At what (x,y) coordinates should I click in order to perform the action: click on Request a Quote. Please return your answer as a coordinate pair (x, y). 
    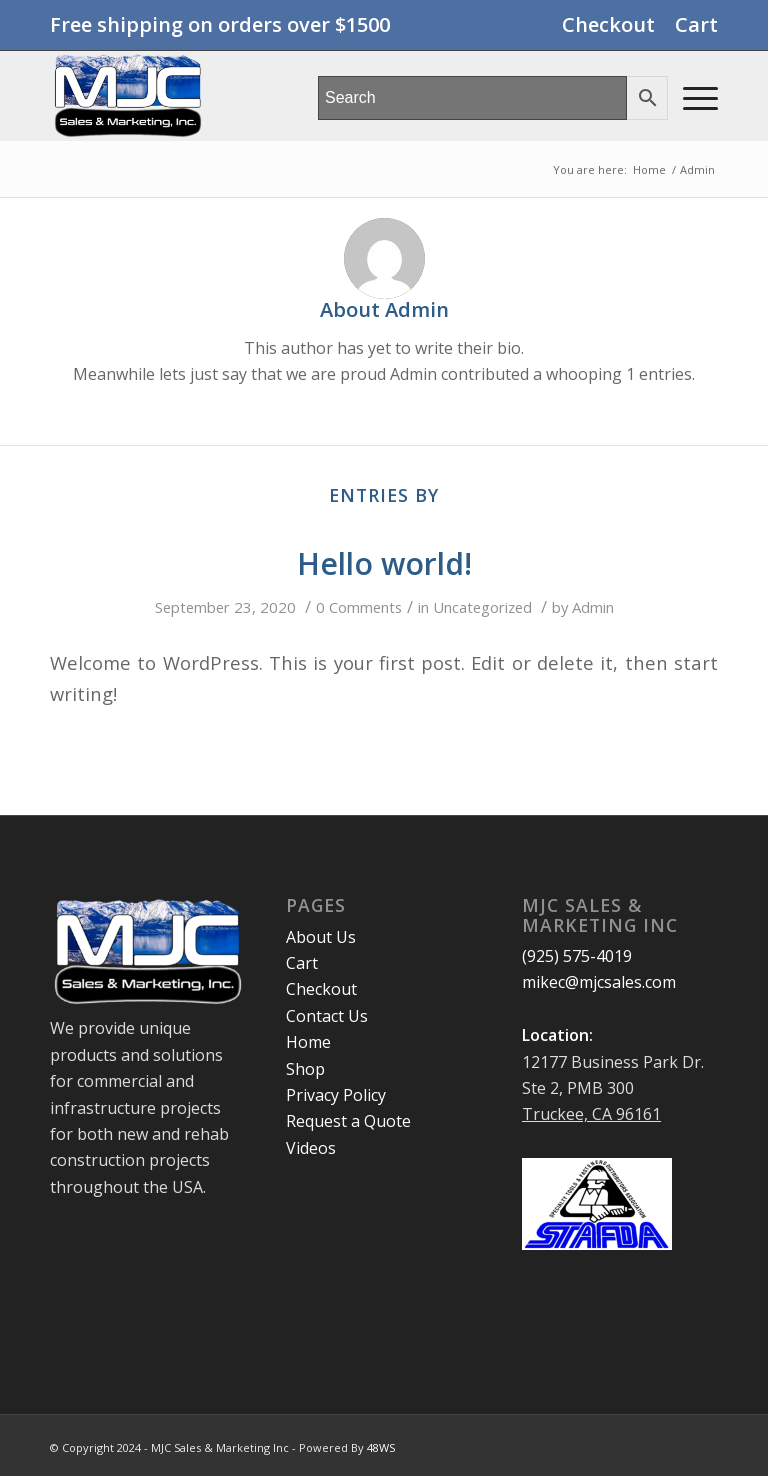
    Looking at the image, I should click on (348, 1121).